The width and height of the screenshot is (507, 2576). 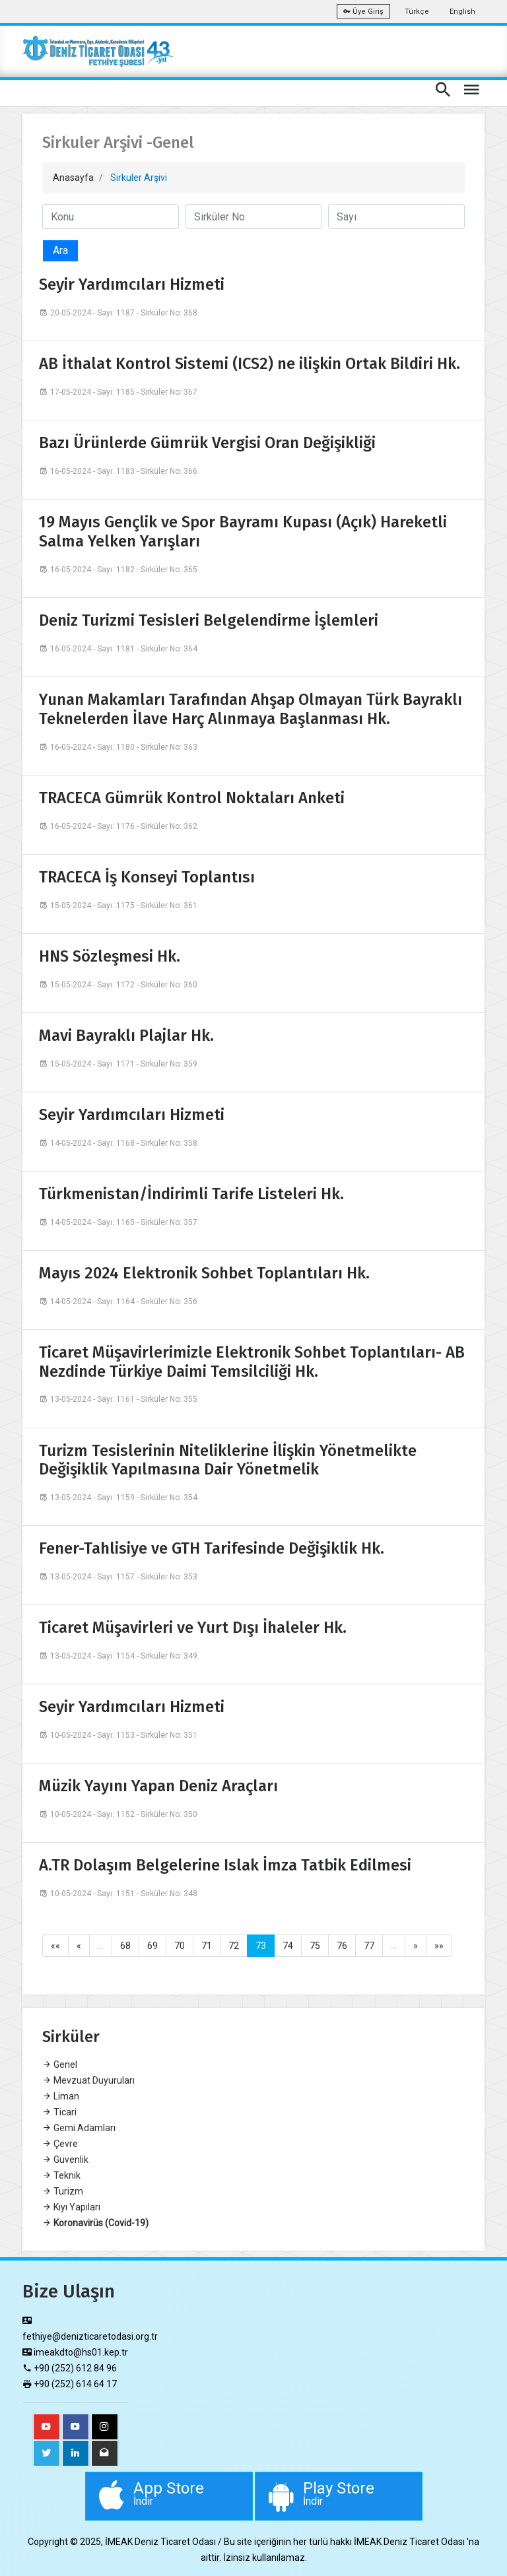 What do you see at coordinates (417, 11) in the screenshot?
I see `Türkçe` at bounding box center [417, 11].